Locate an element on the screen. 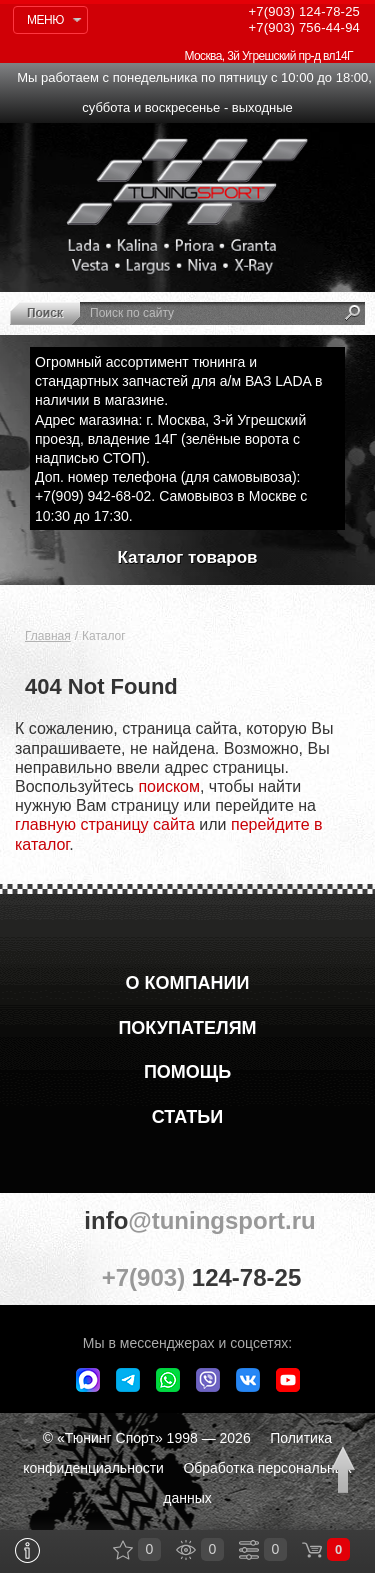 This screenshot has width=375, height=1573. поиском is located at coordinates (169, 786).